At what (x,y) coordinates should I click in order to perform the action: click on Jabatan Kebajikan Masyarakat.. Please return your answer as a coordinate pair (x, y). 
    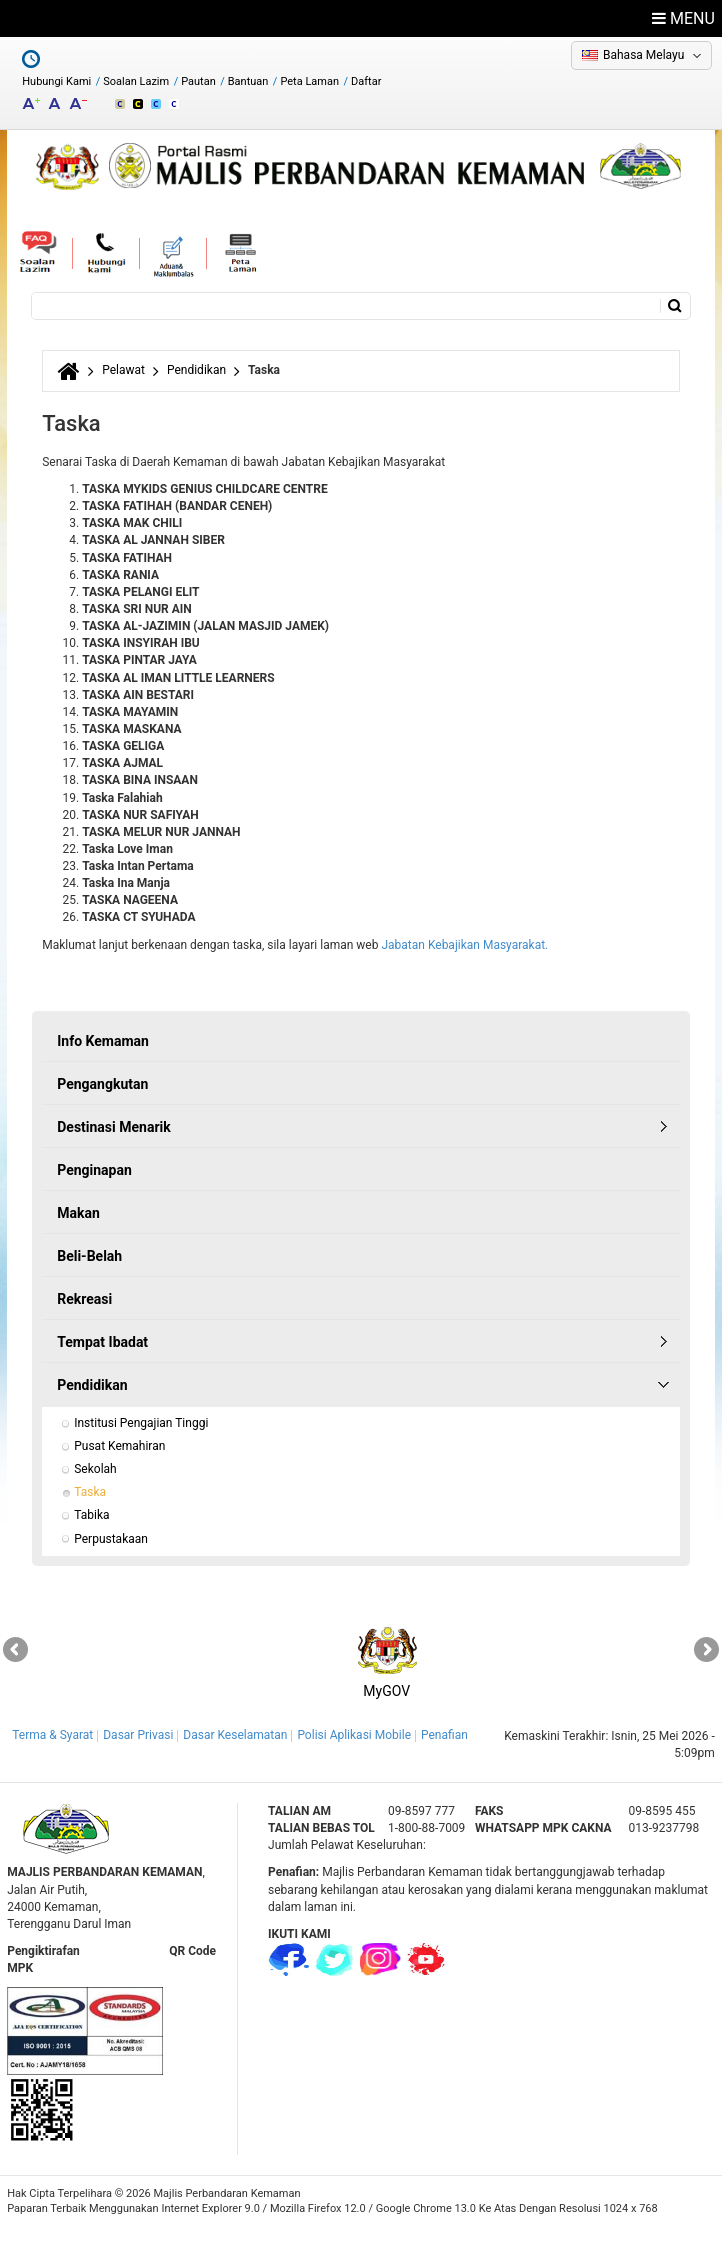
    Looking at the image, I should click on (464, 945).